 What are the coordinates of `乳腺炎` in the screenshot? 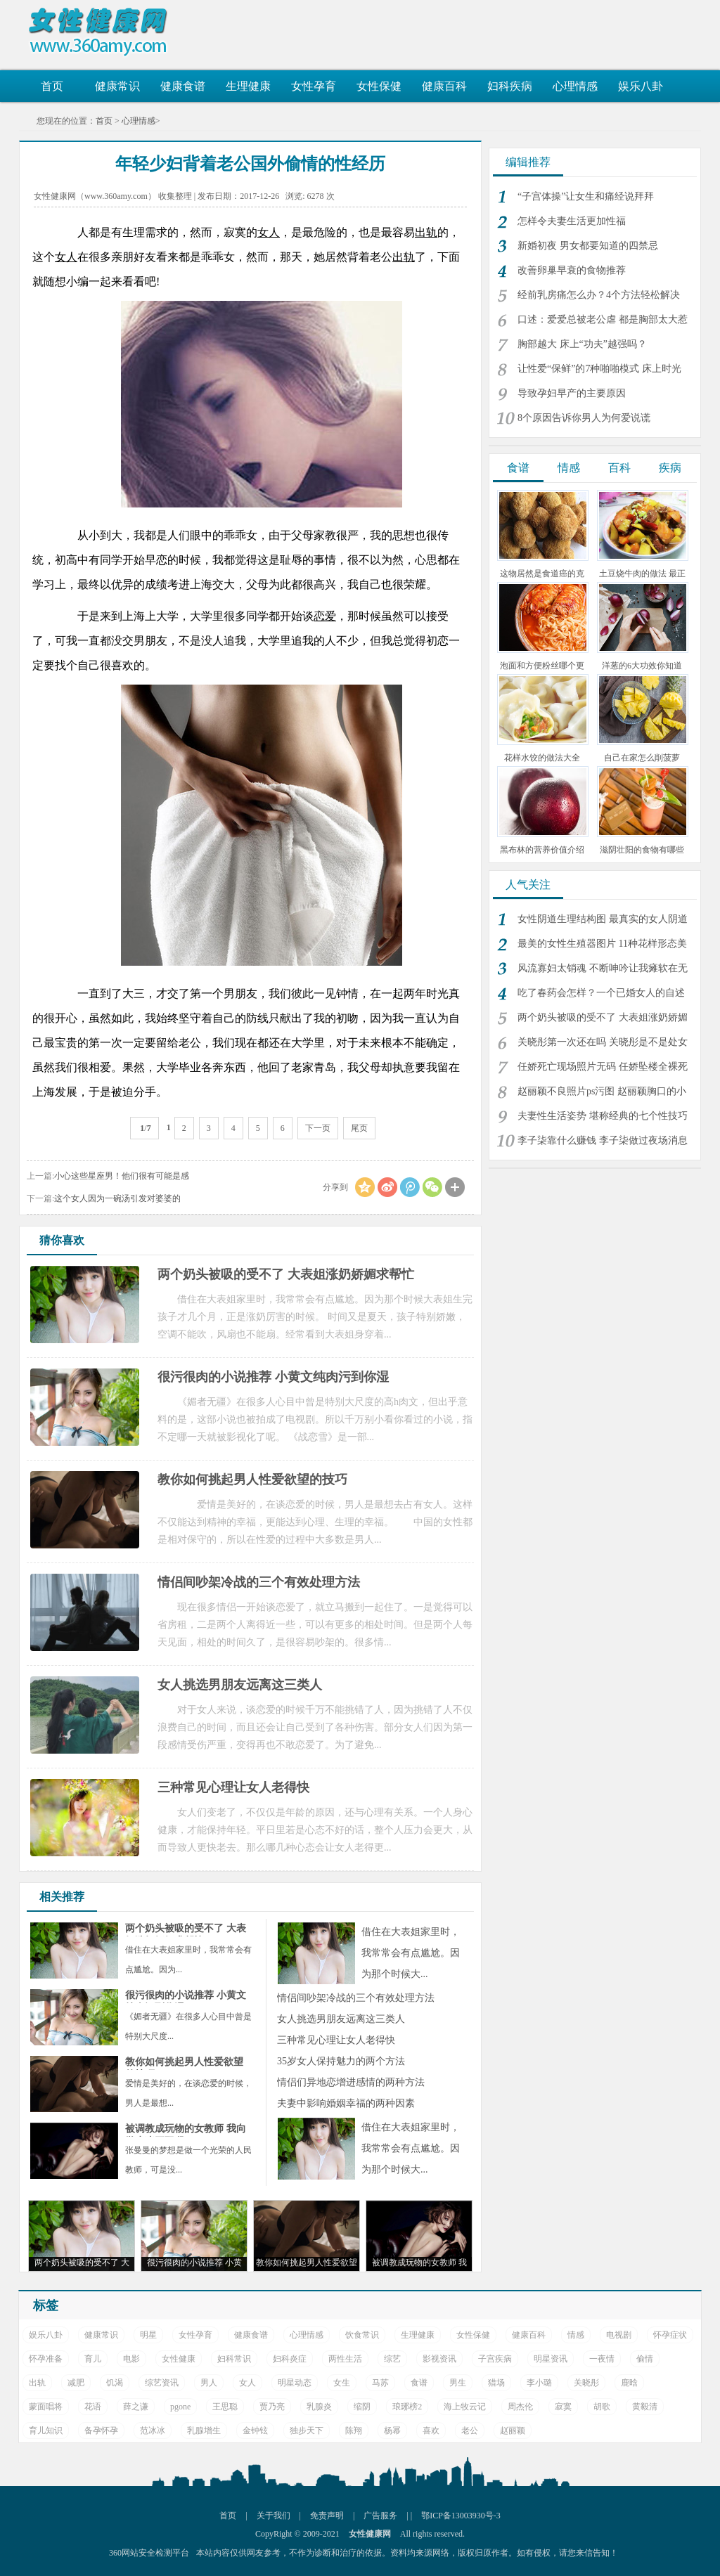 It's located at (319, 2407).